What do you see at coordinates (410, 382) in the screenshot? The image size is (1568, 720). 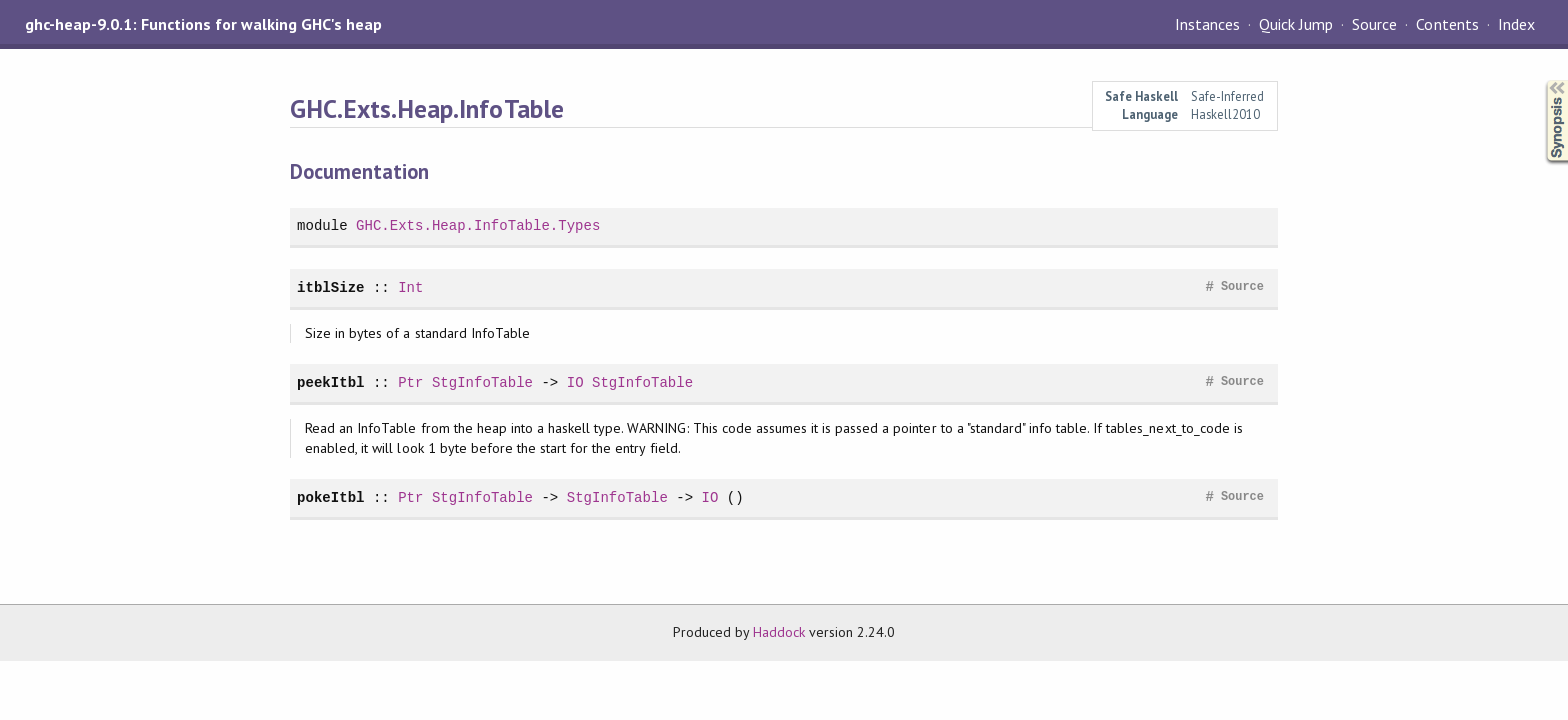 I see `Ptr` at bounding box center [410, 382].